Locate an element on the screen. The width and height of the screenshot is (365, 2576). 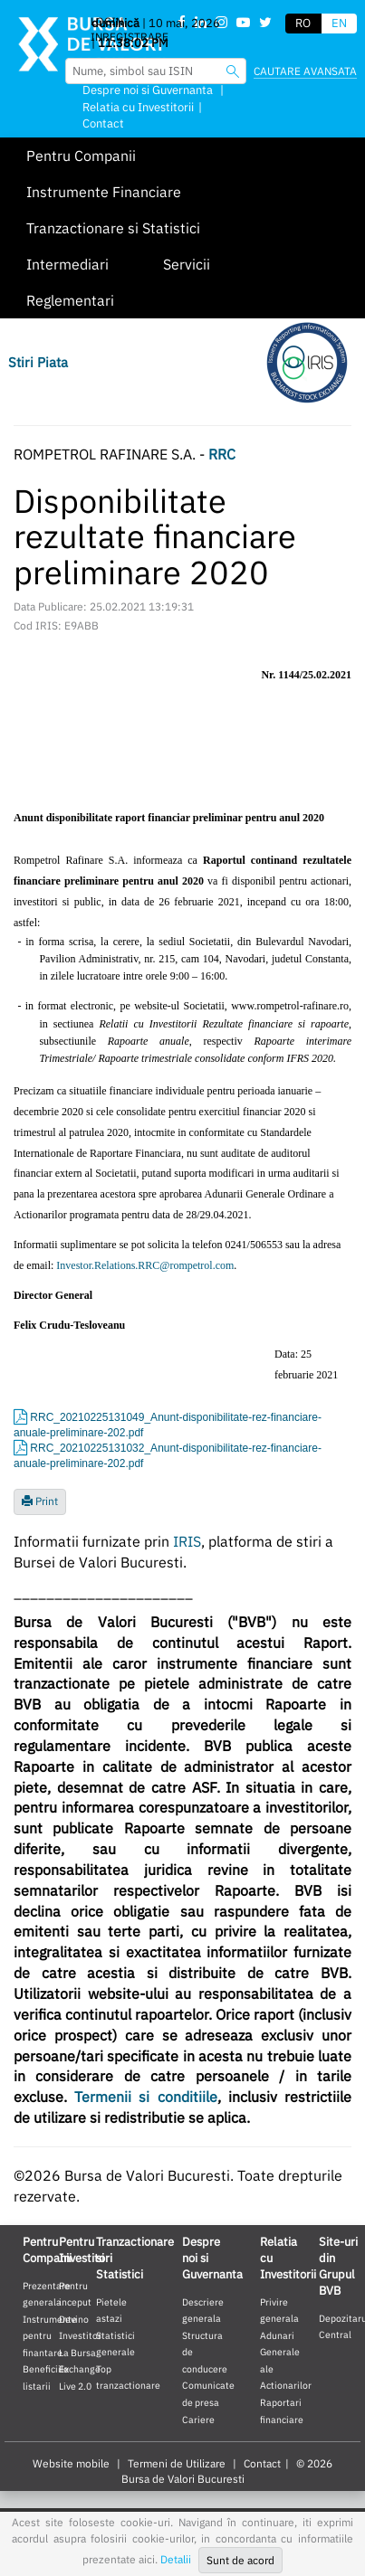
Cariere is located at coordinates (198, 2419).